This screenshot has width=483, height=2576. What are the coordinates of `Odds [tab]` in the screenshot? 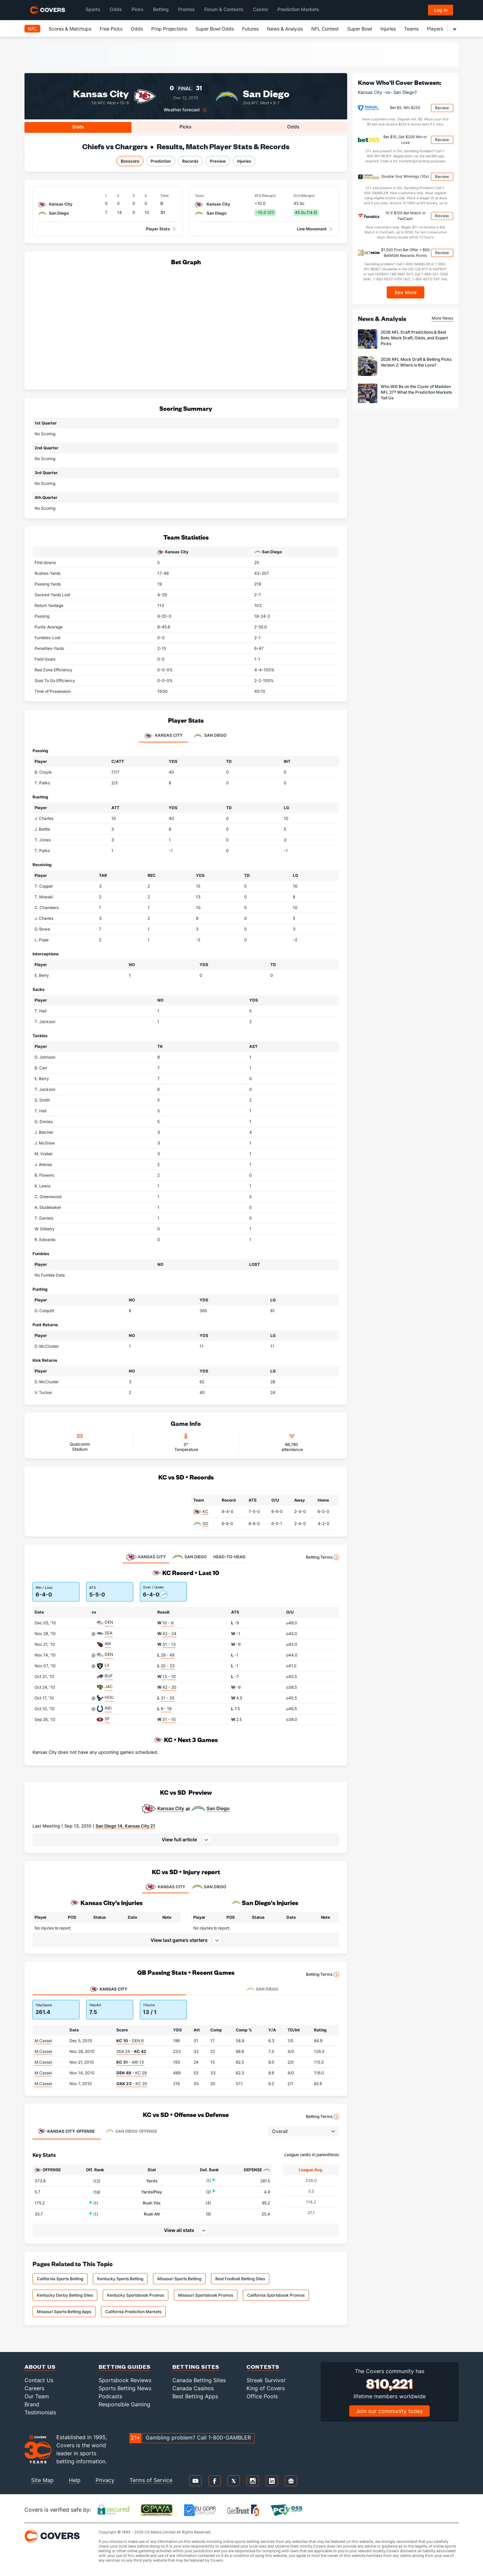 It's located at (293, 126).